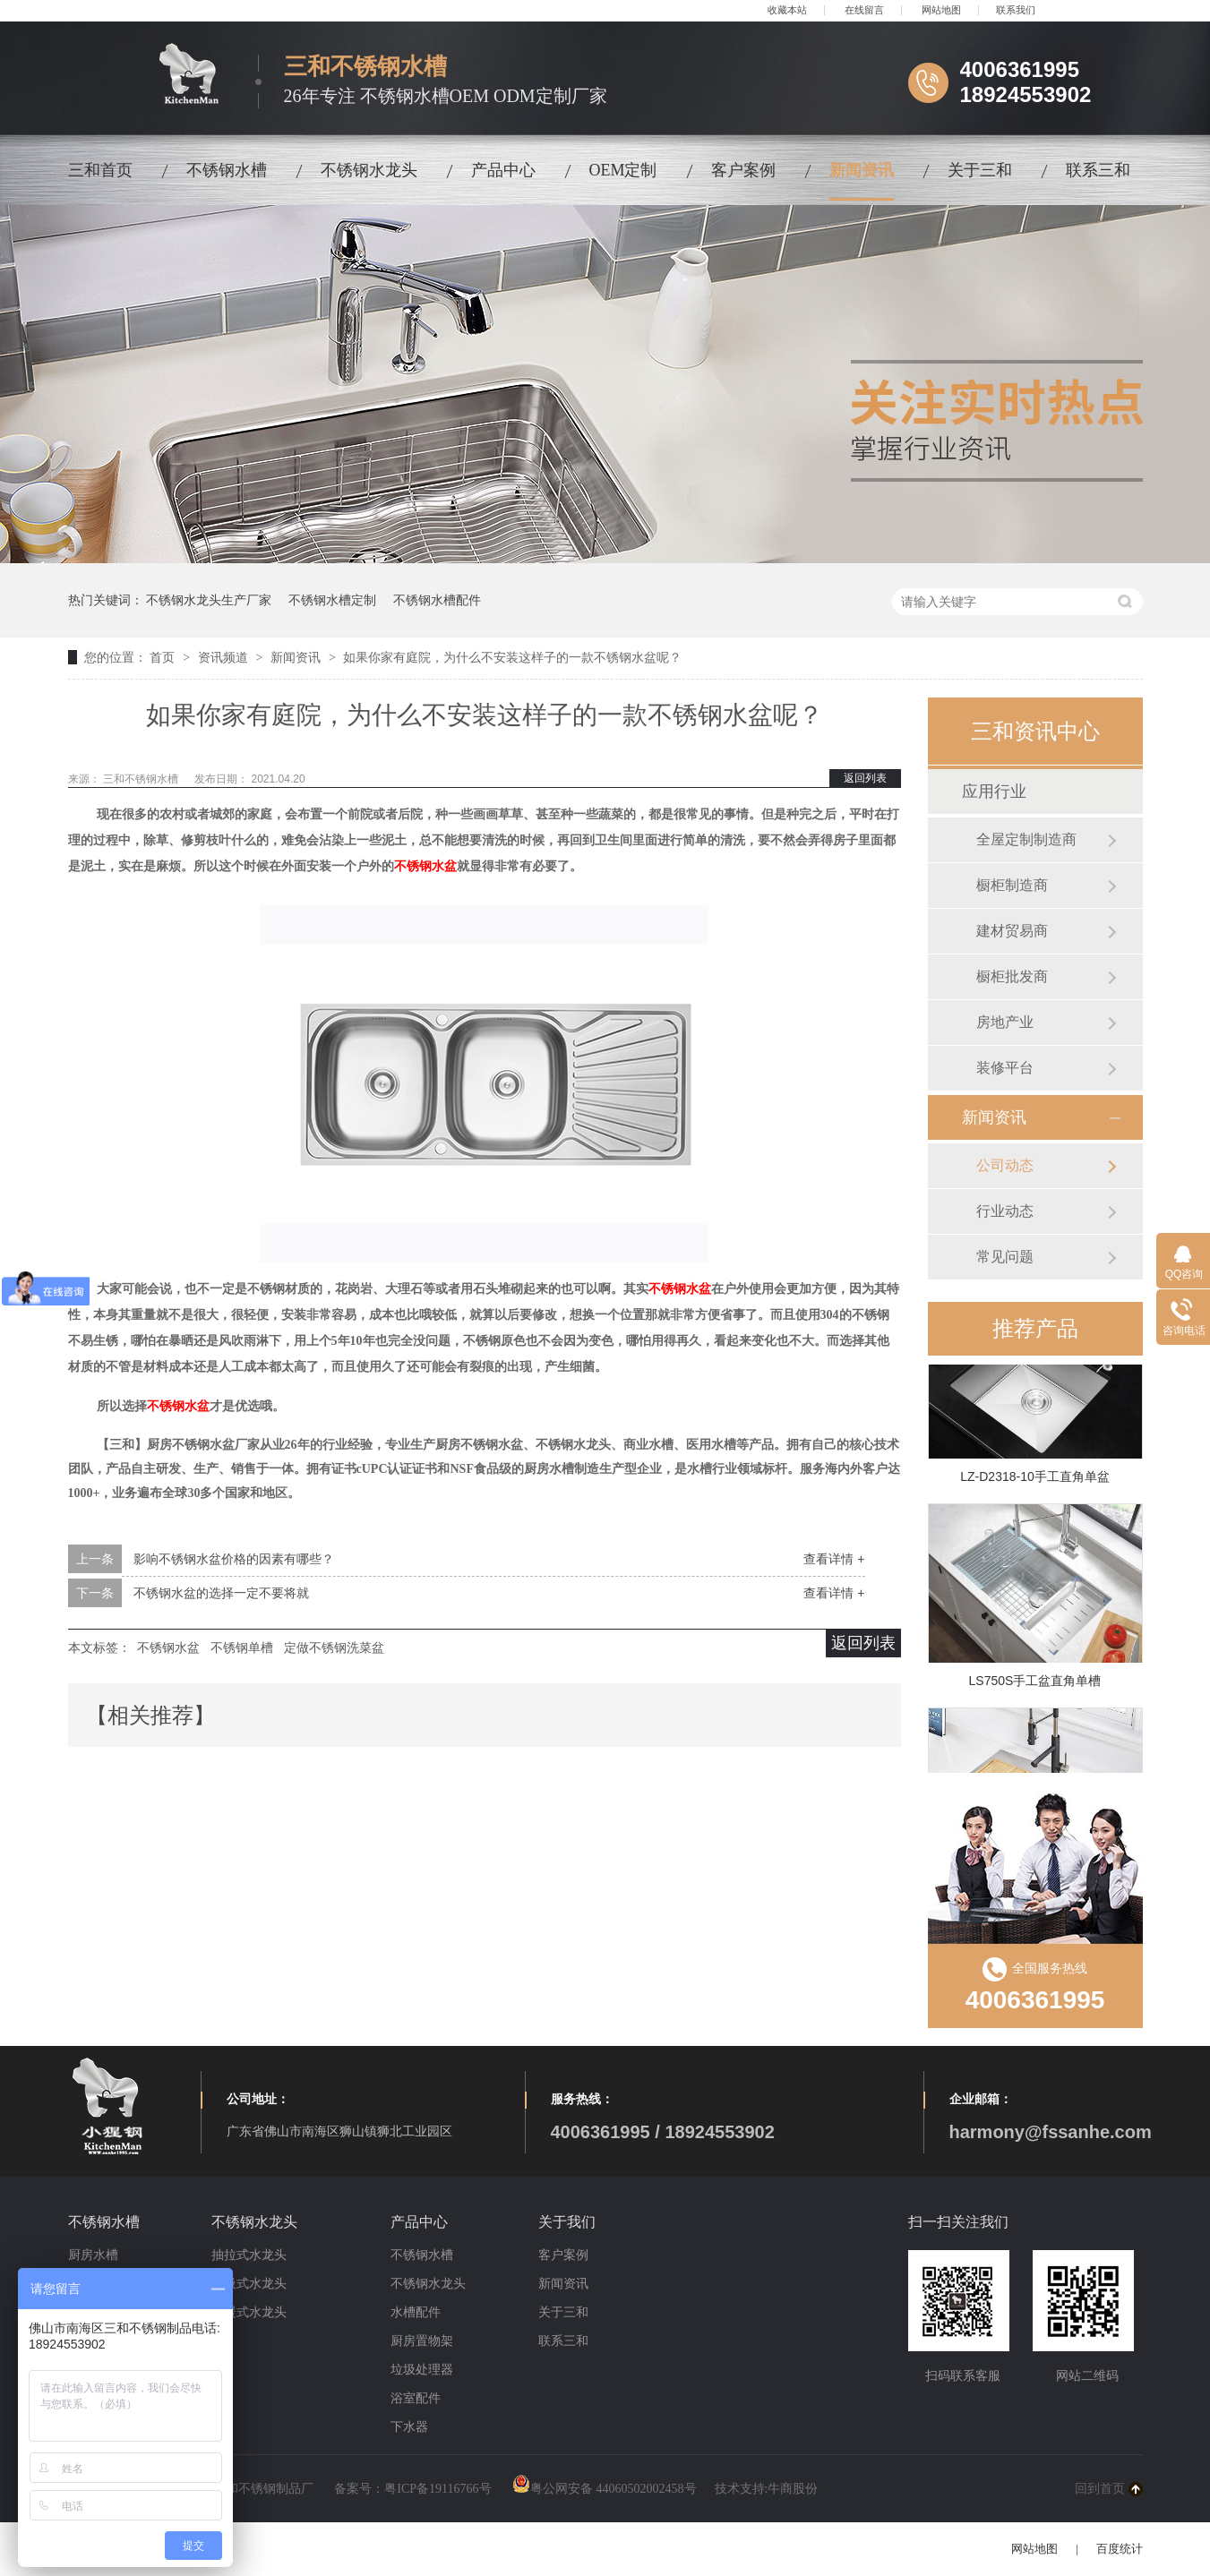 The image size is (1210, 2576). Describe the element at coordinates (369, 170) in the screenshot. I see `不锈钢水龙头` at that location.